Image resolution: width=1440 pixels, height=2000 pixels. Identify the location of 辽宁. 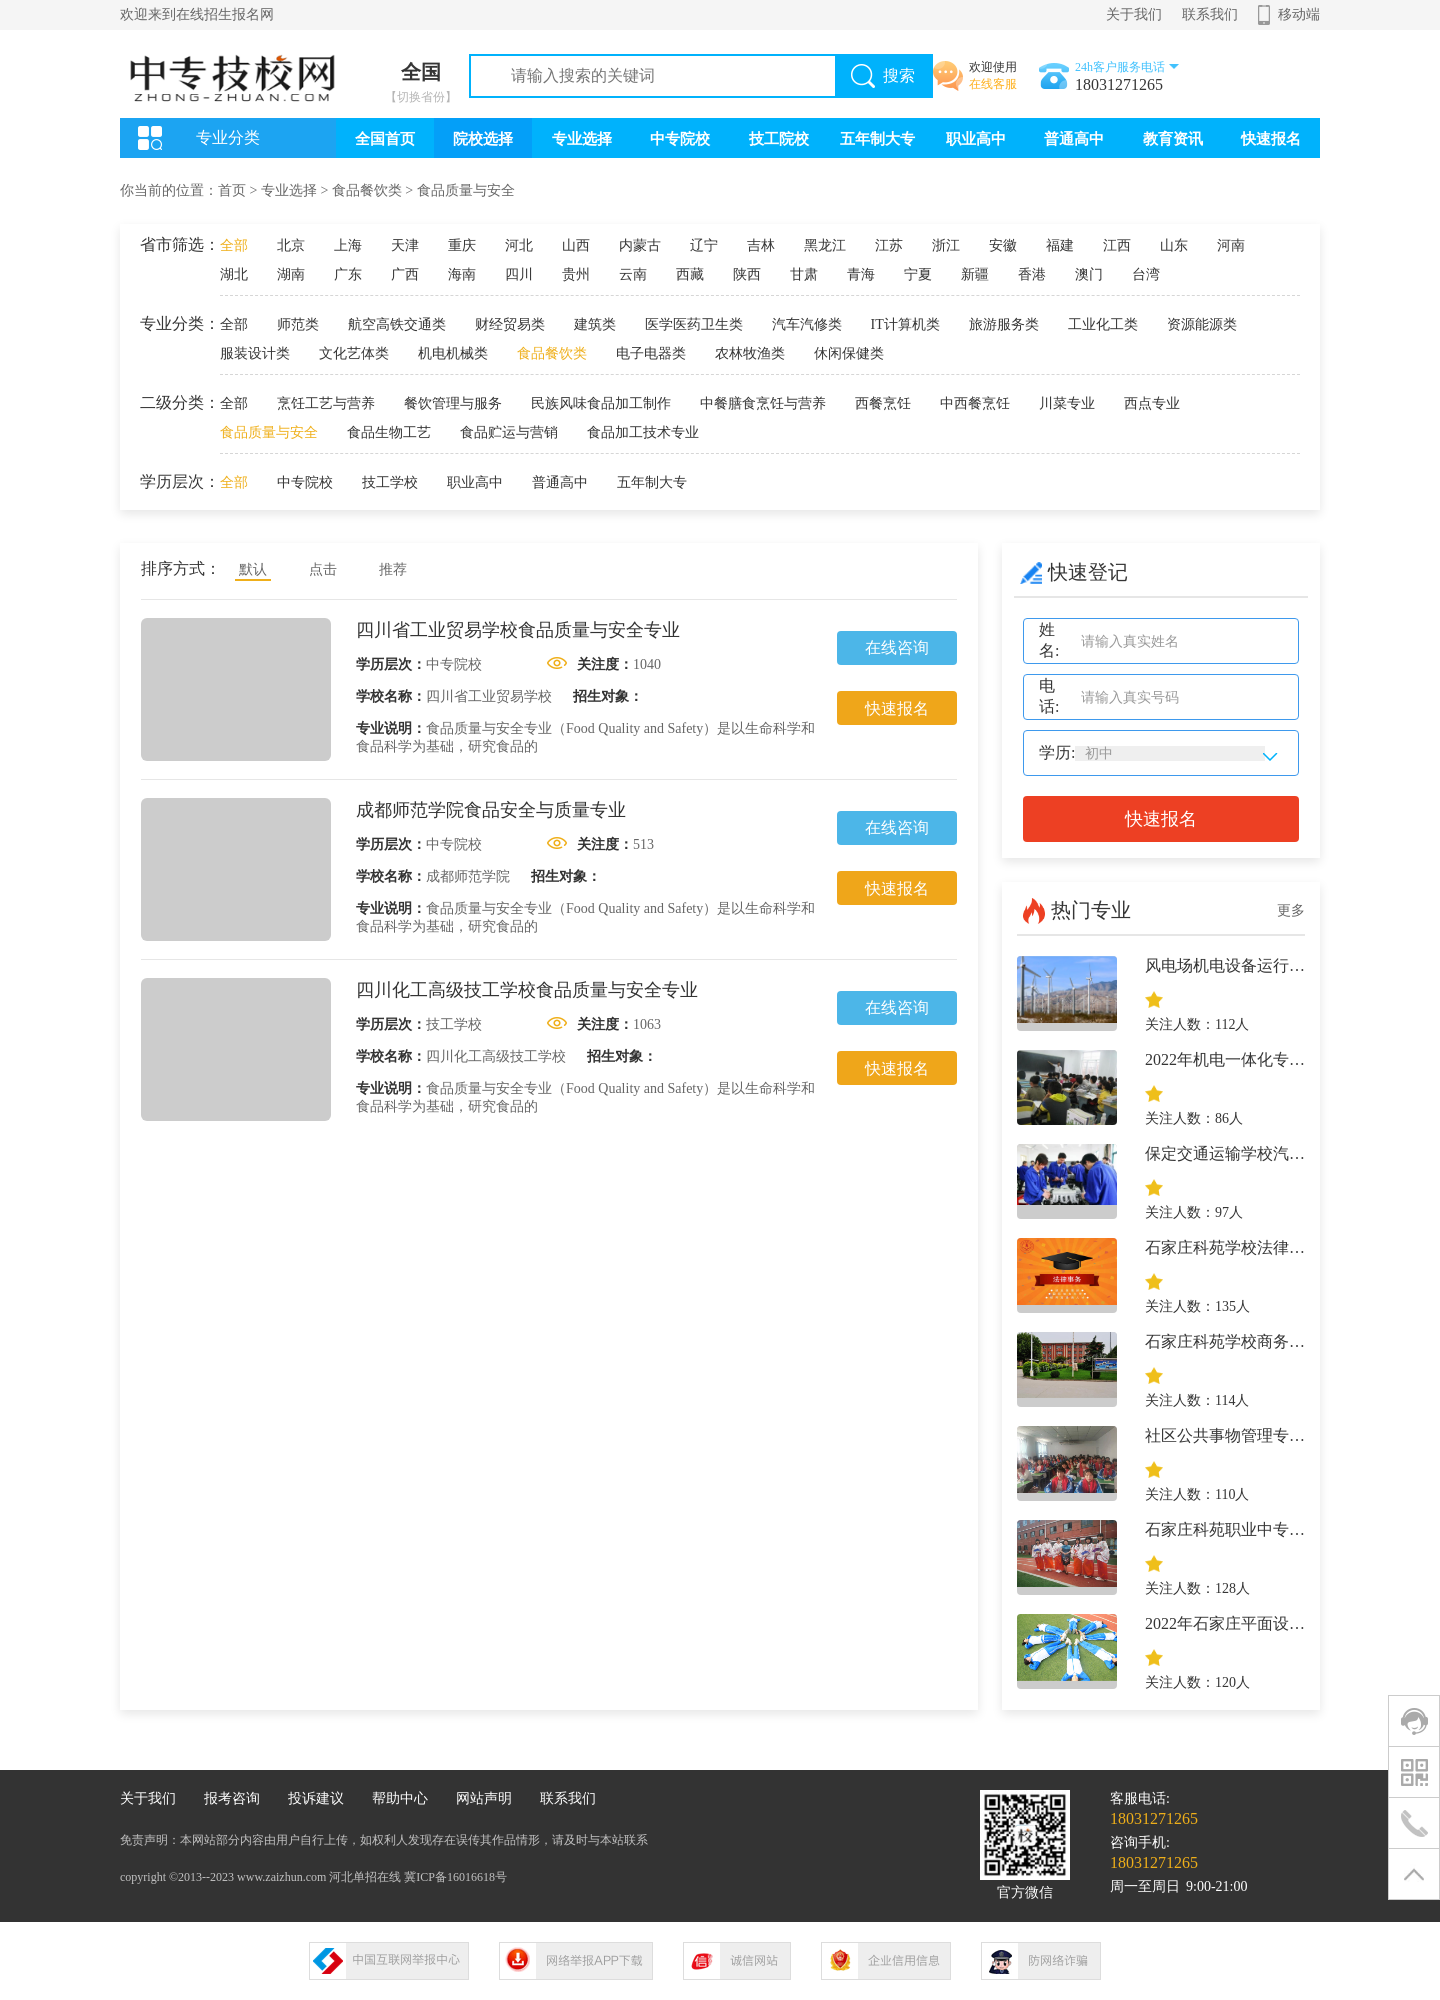
(704, 245).